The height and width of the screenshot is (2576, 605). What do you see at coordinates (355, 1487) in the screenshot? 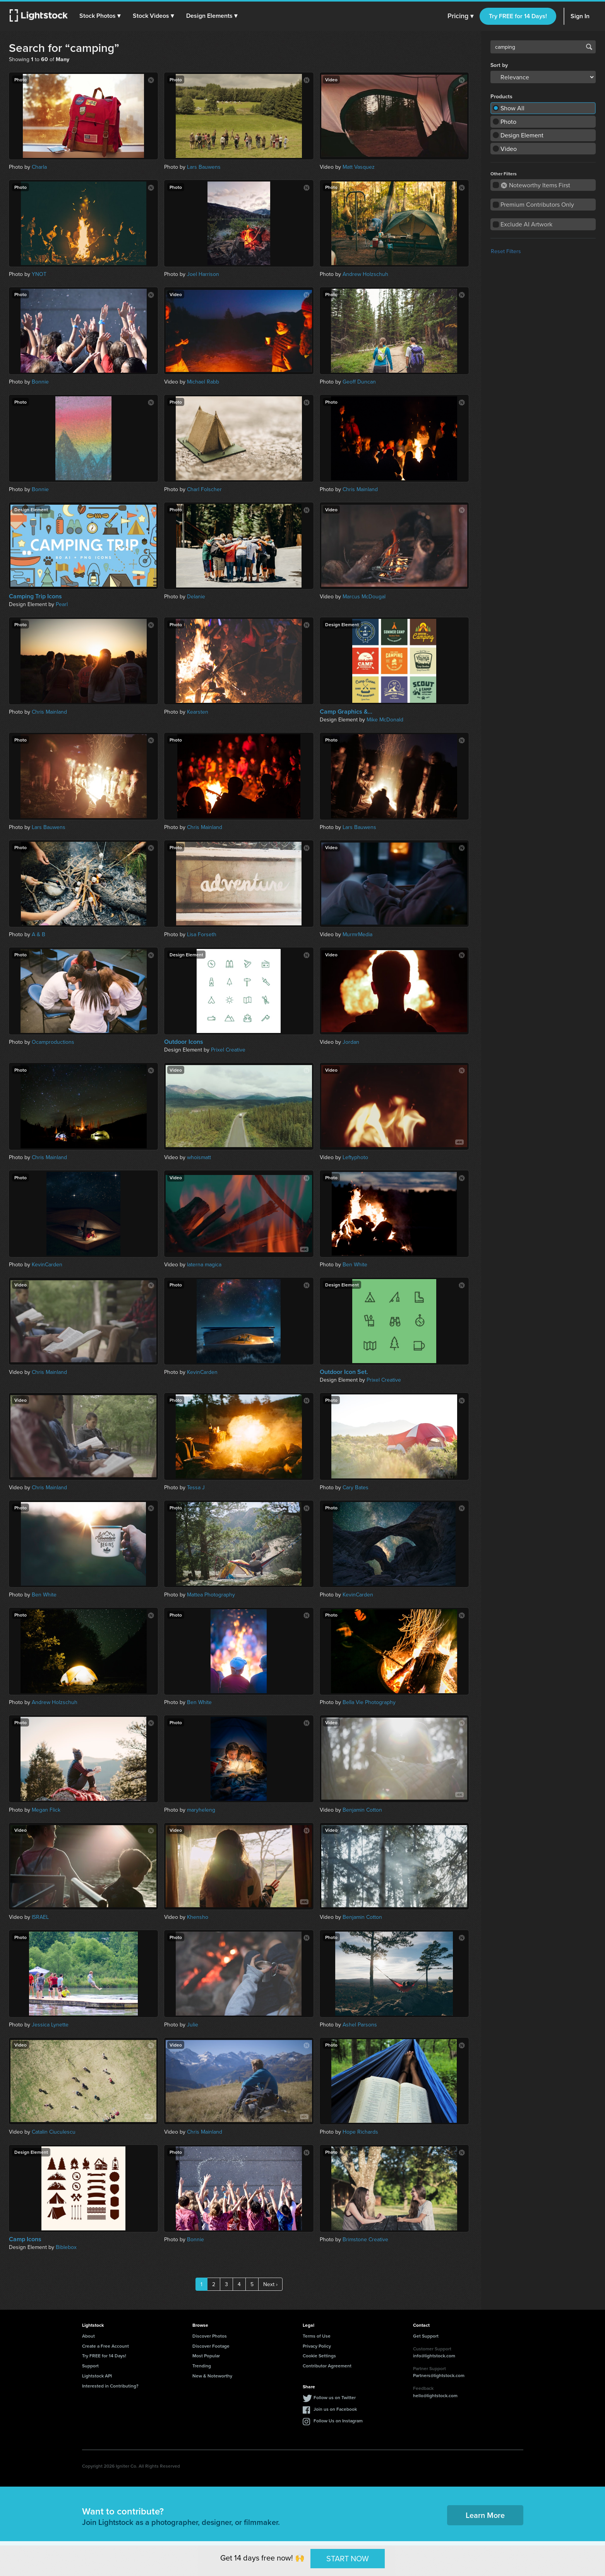
I see `Cary Bates` at bounding box center [355, 1487].